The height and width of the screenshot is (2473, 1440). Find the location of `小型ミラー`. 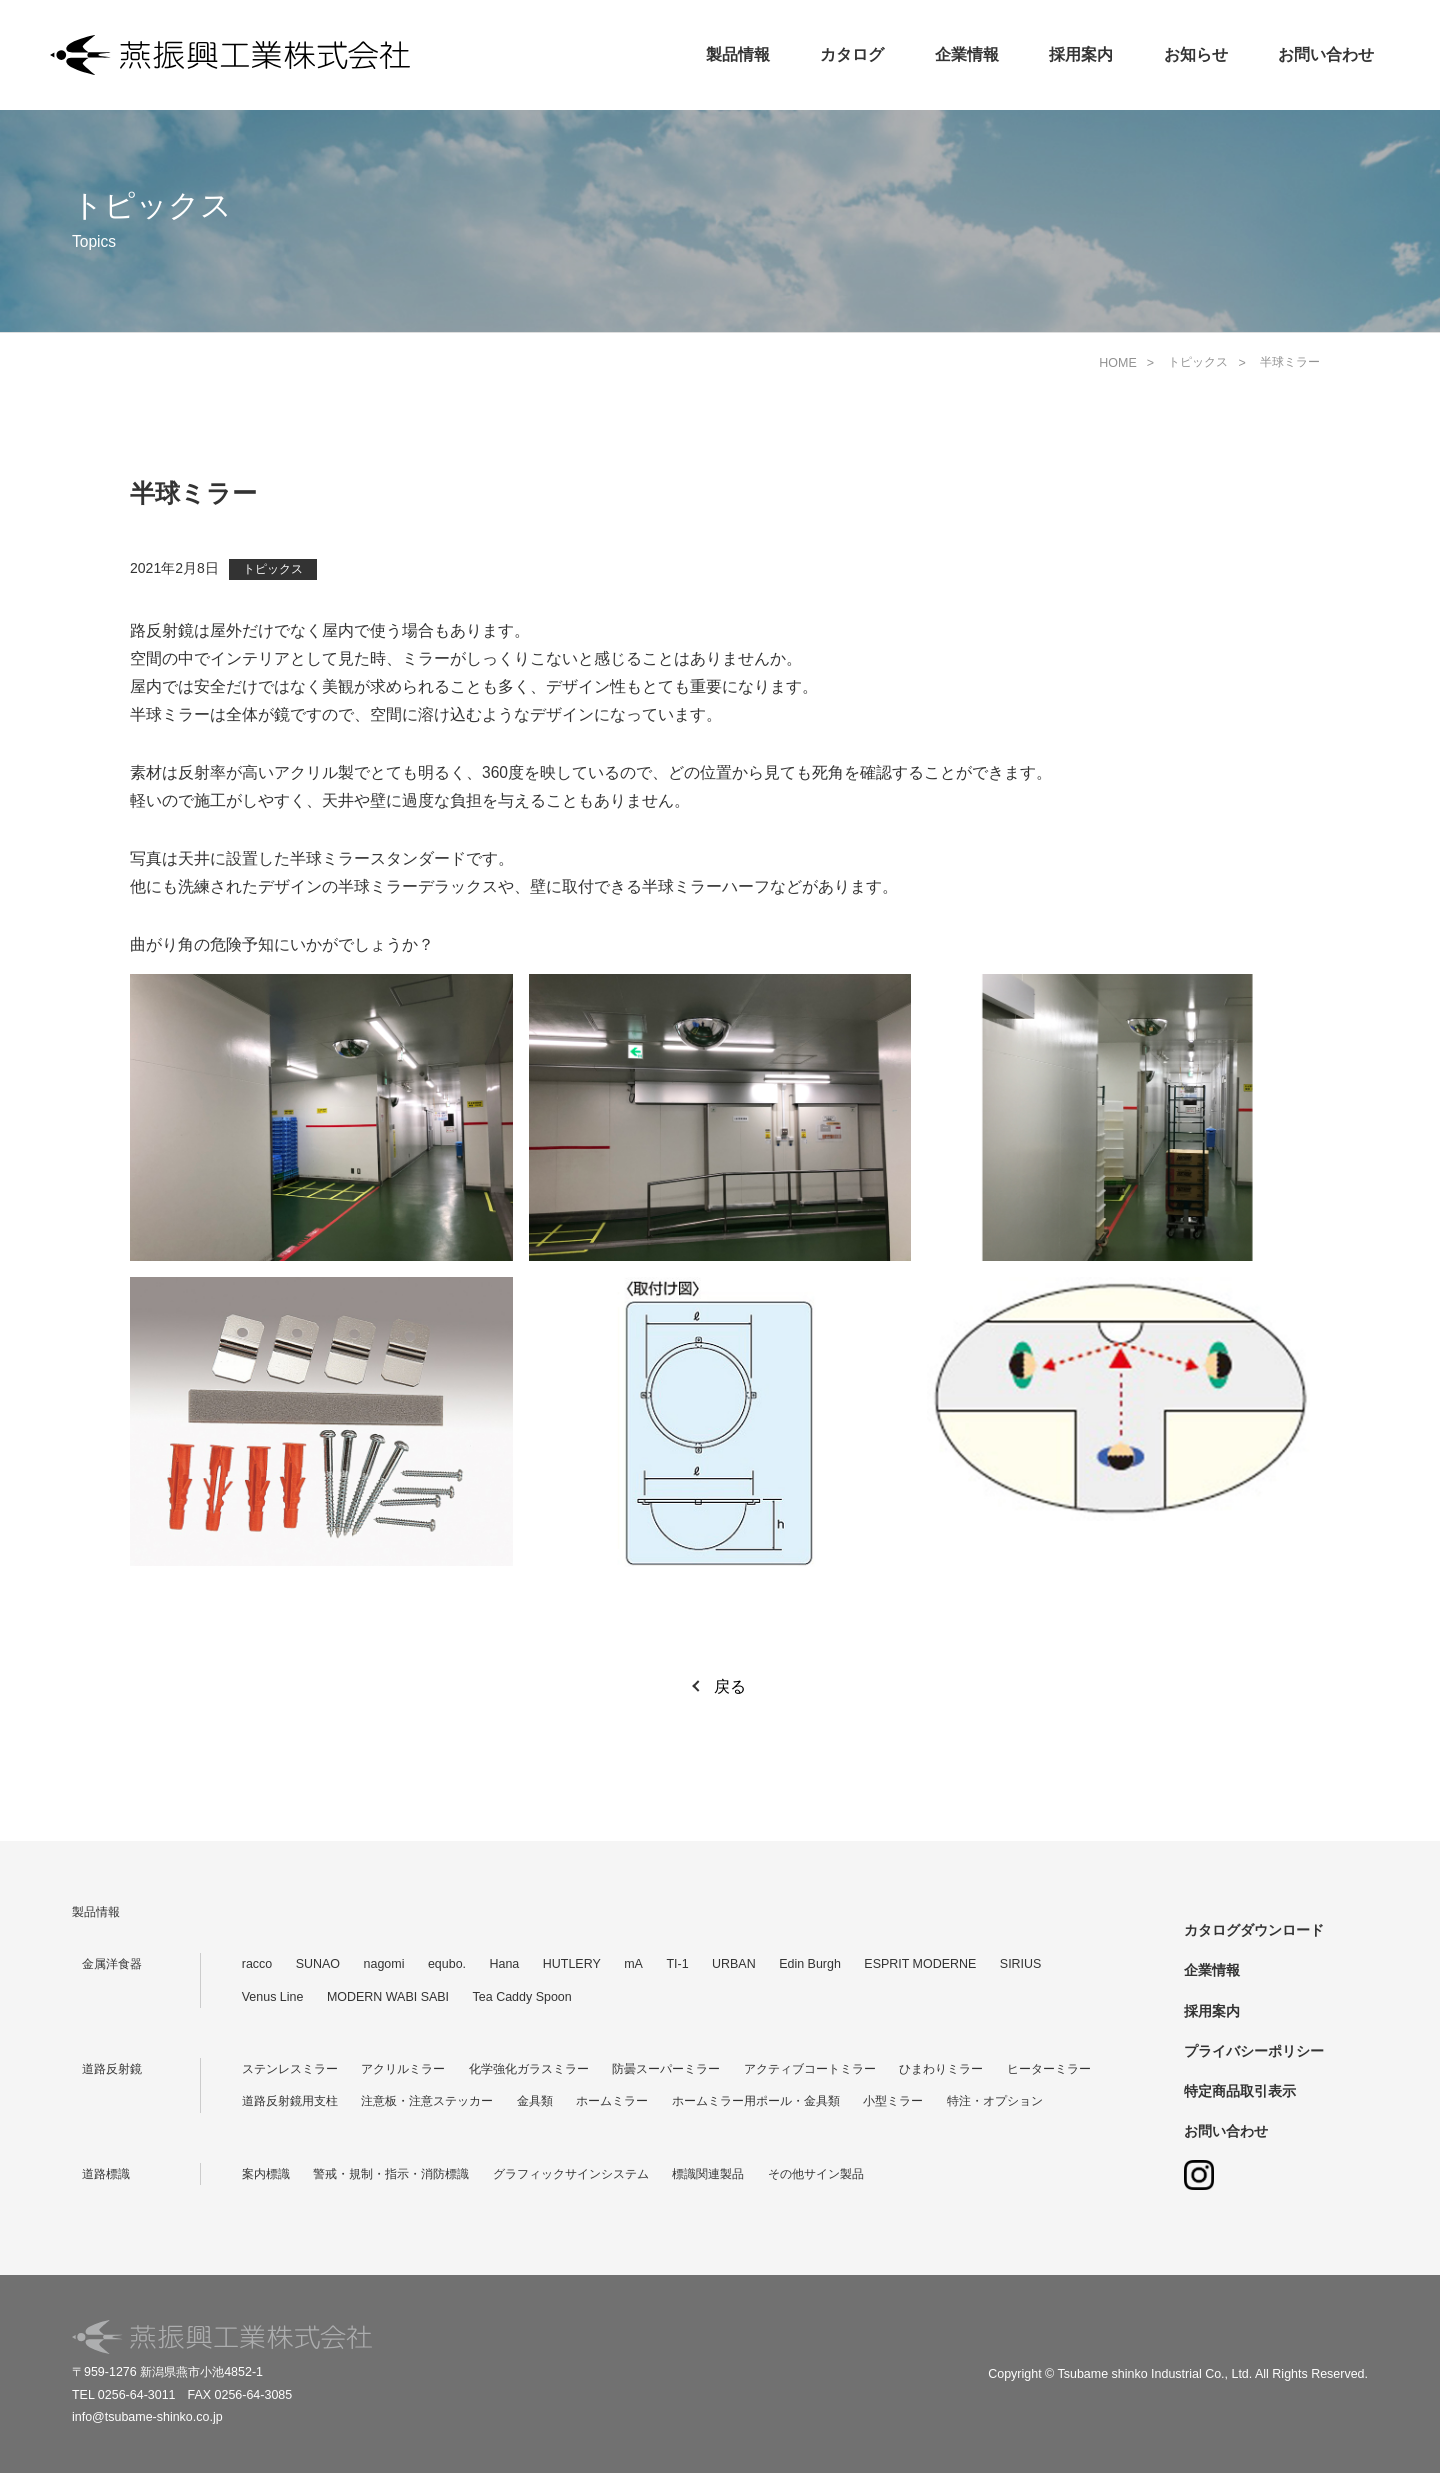

小型ミラー is located at coordinates (893, 2101).